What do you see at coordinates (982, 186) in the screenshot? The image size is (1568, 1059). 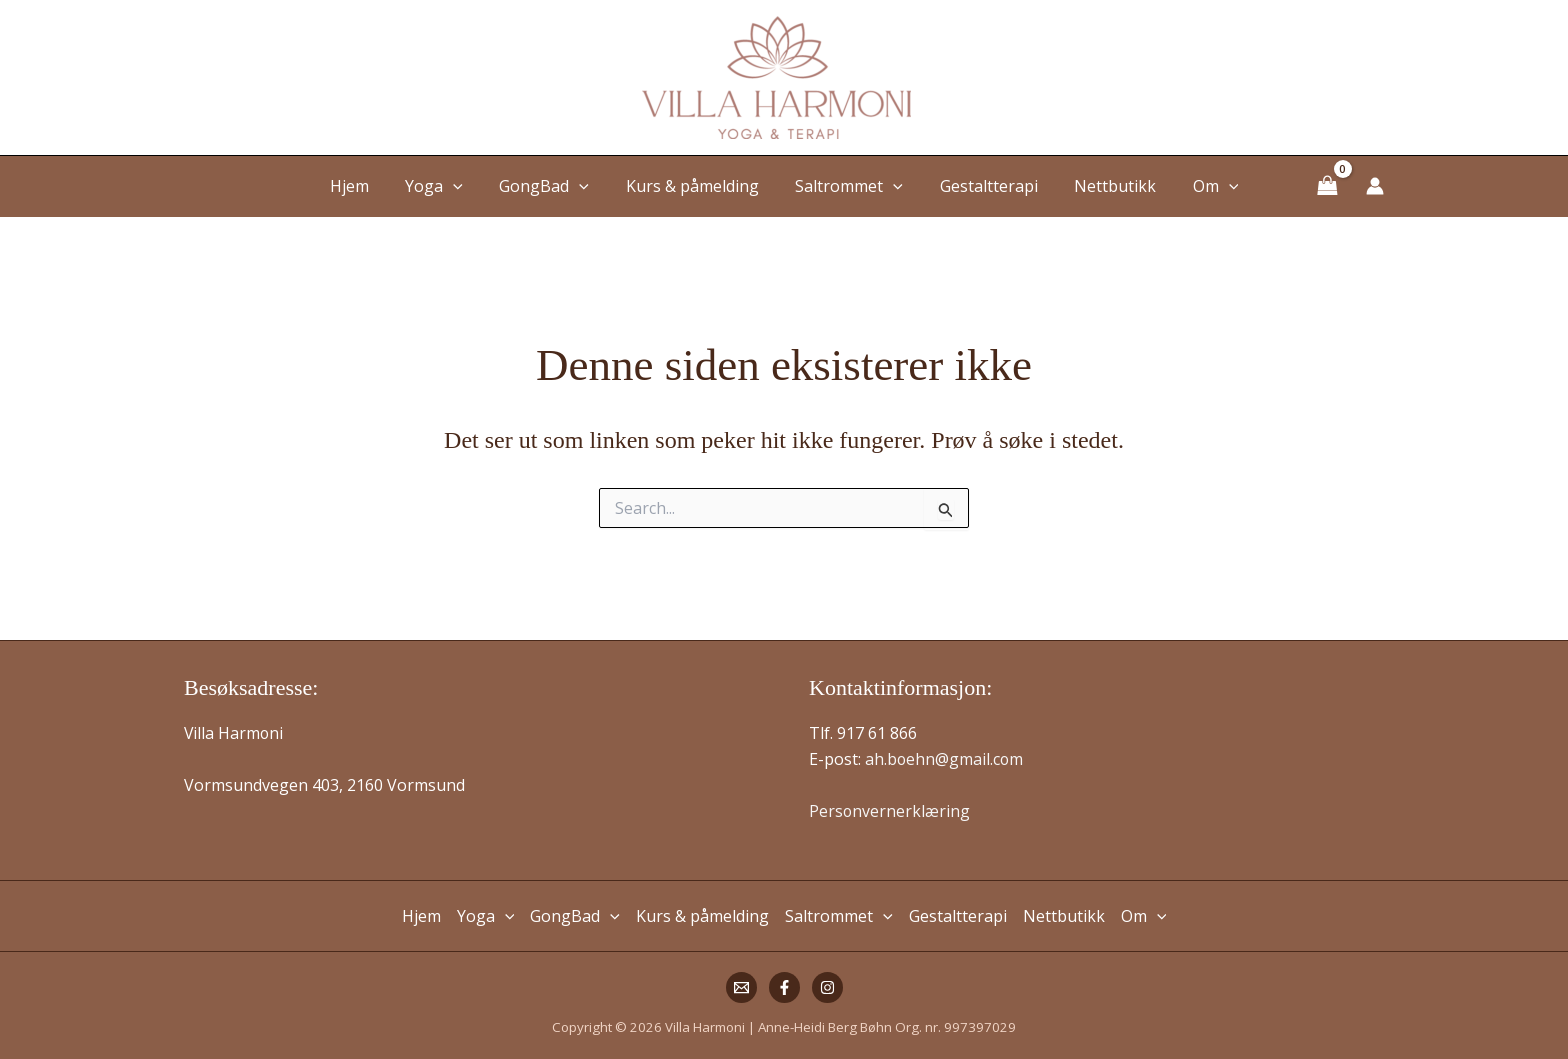 I see `Gestaltterapi` at bounding box center [982, 186].